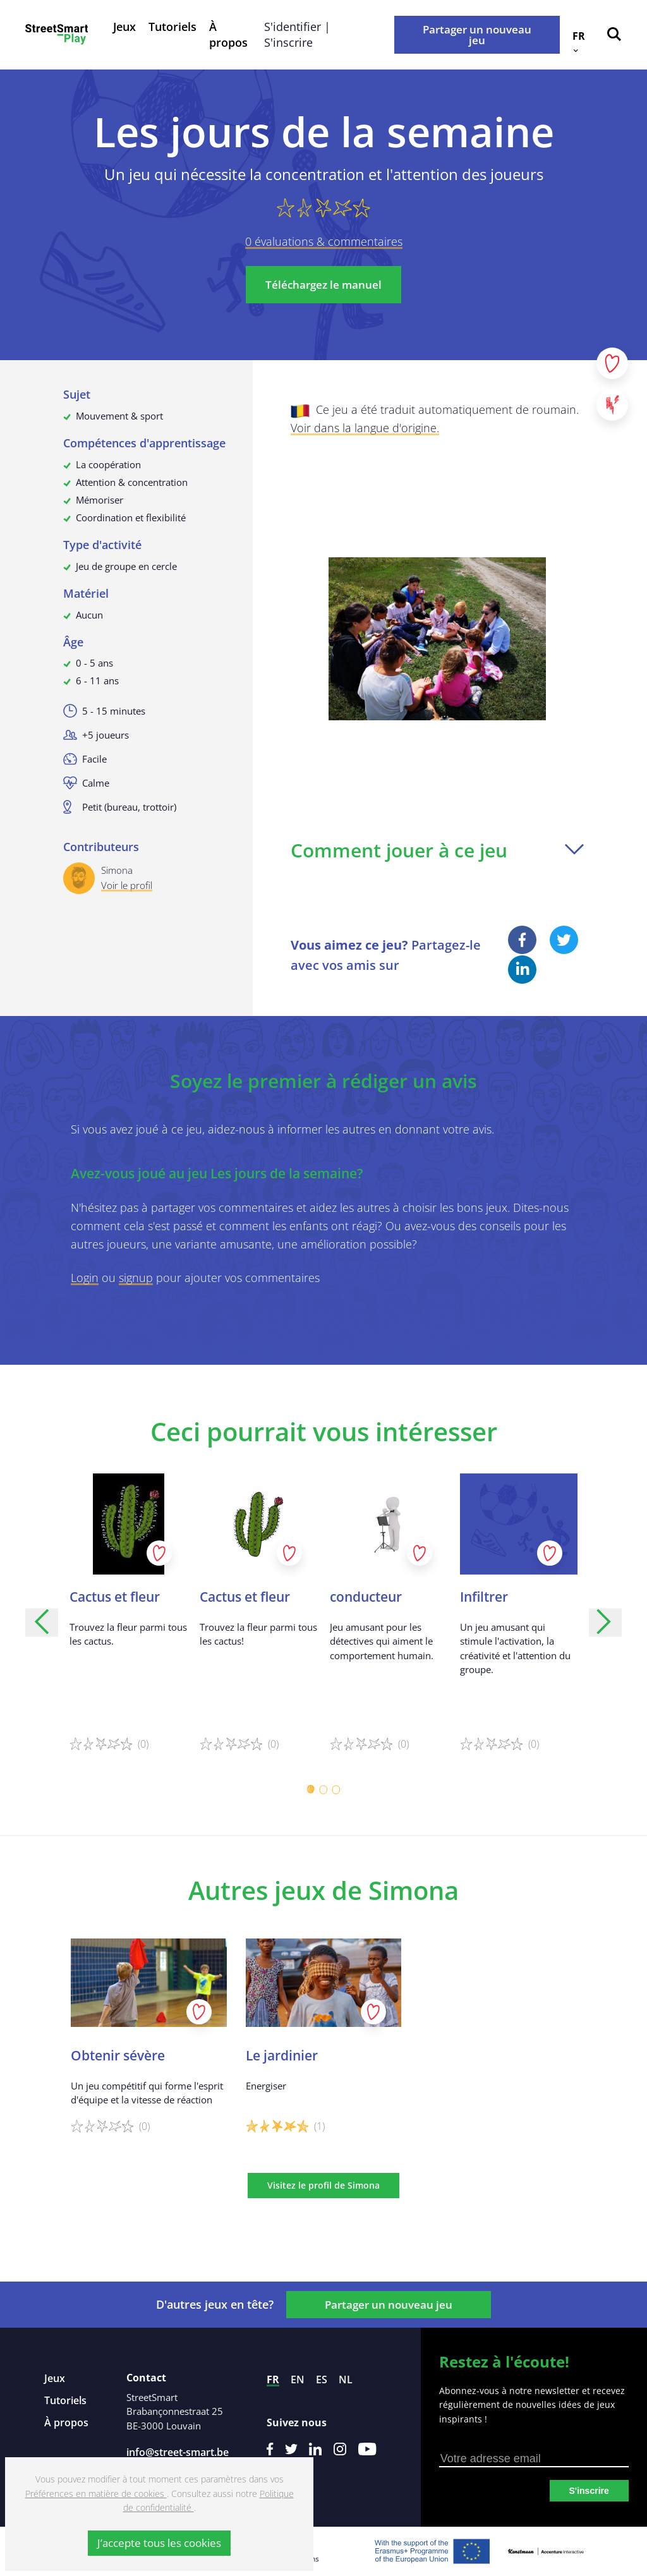  Describe the element at coordinates (336, 1789) in the screenshot. I see `[Carousel Page 3]` at that location.